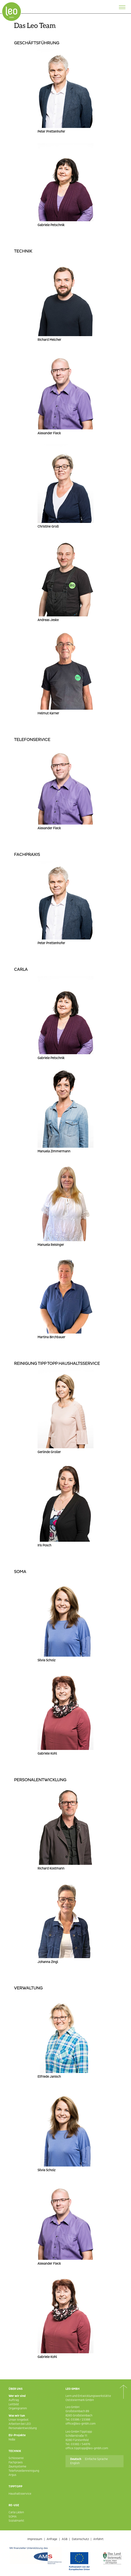 This screenshot has height=2576, width=131. I want to click on Einfache Sprache, so click(96, 2459).